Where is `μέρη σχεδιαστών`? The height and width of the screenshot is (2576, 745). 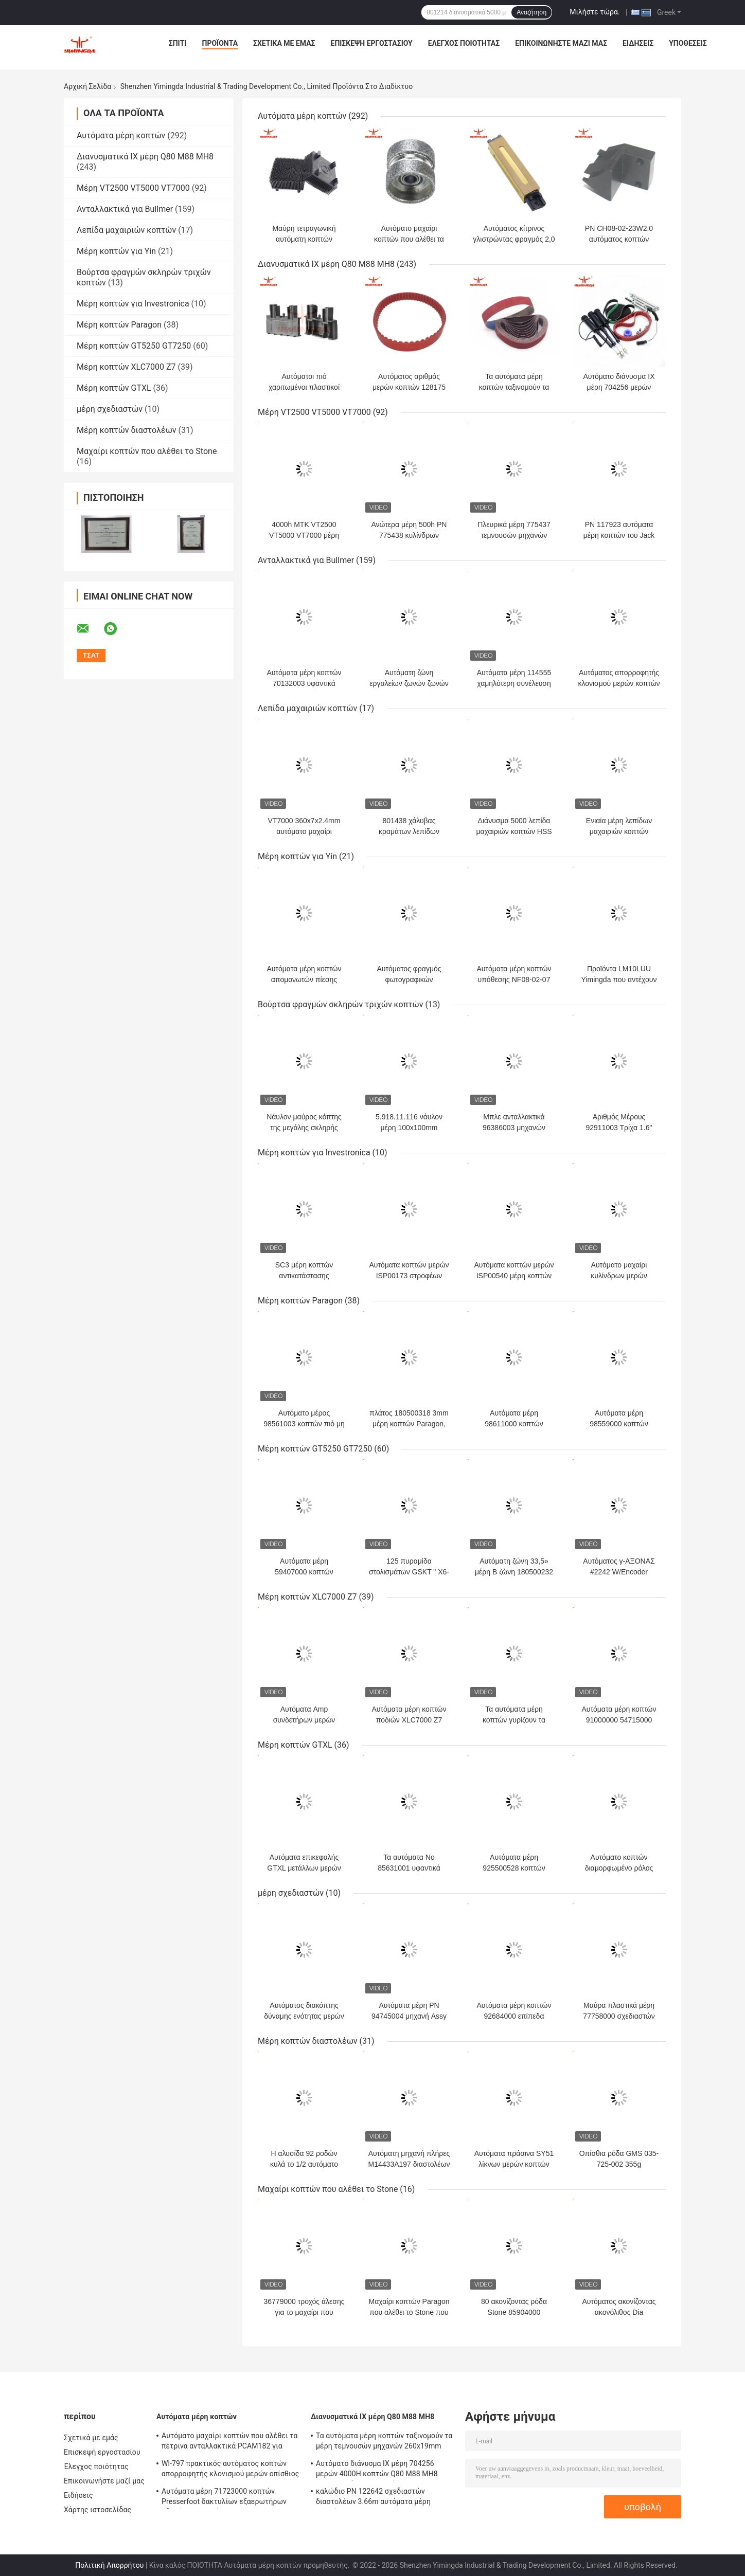 μέρη σχεδιαστών is located at coordinates (110, 409).